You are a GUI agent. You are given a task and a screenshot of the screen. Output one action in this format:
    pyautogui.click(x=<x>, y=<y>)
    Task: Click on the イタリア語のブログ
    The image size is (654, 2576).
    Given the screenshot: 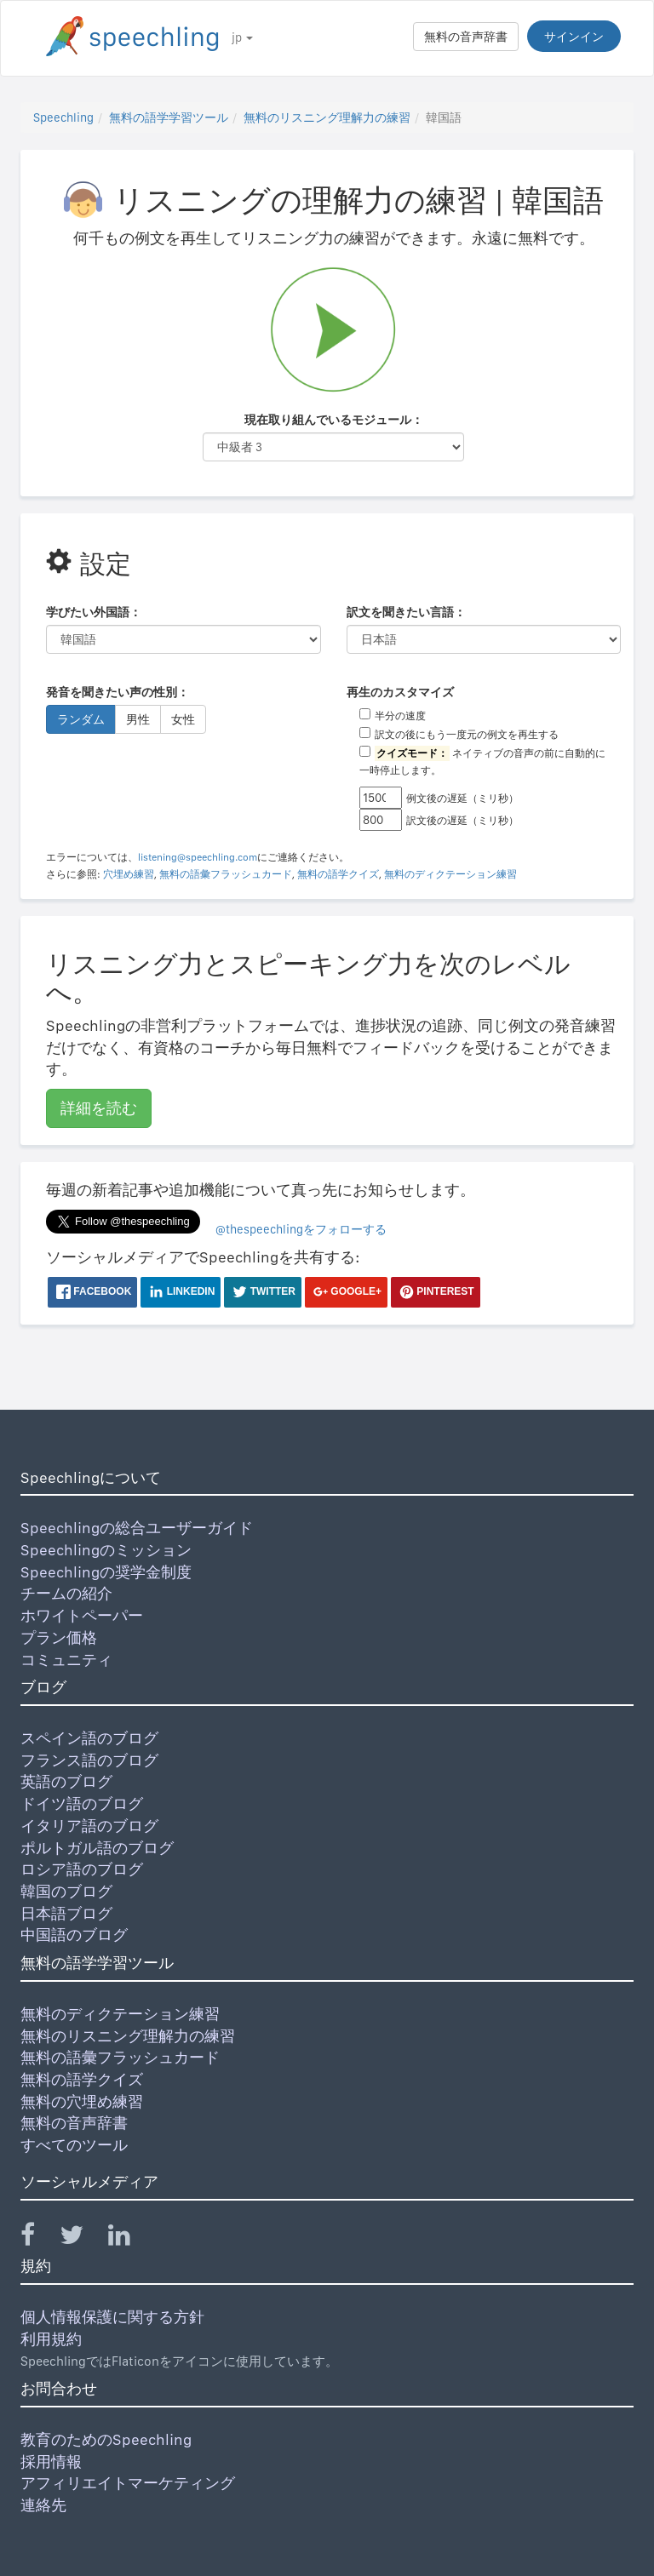 What is the action you would take?
    pyautogui.click(x=89, y=1826)
    